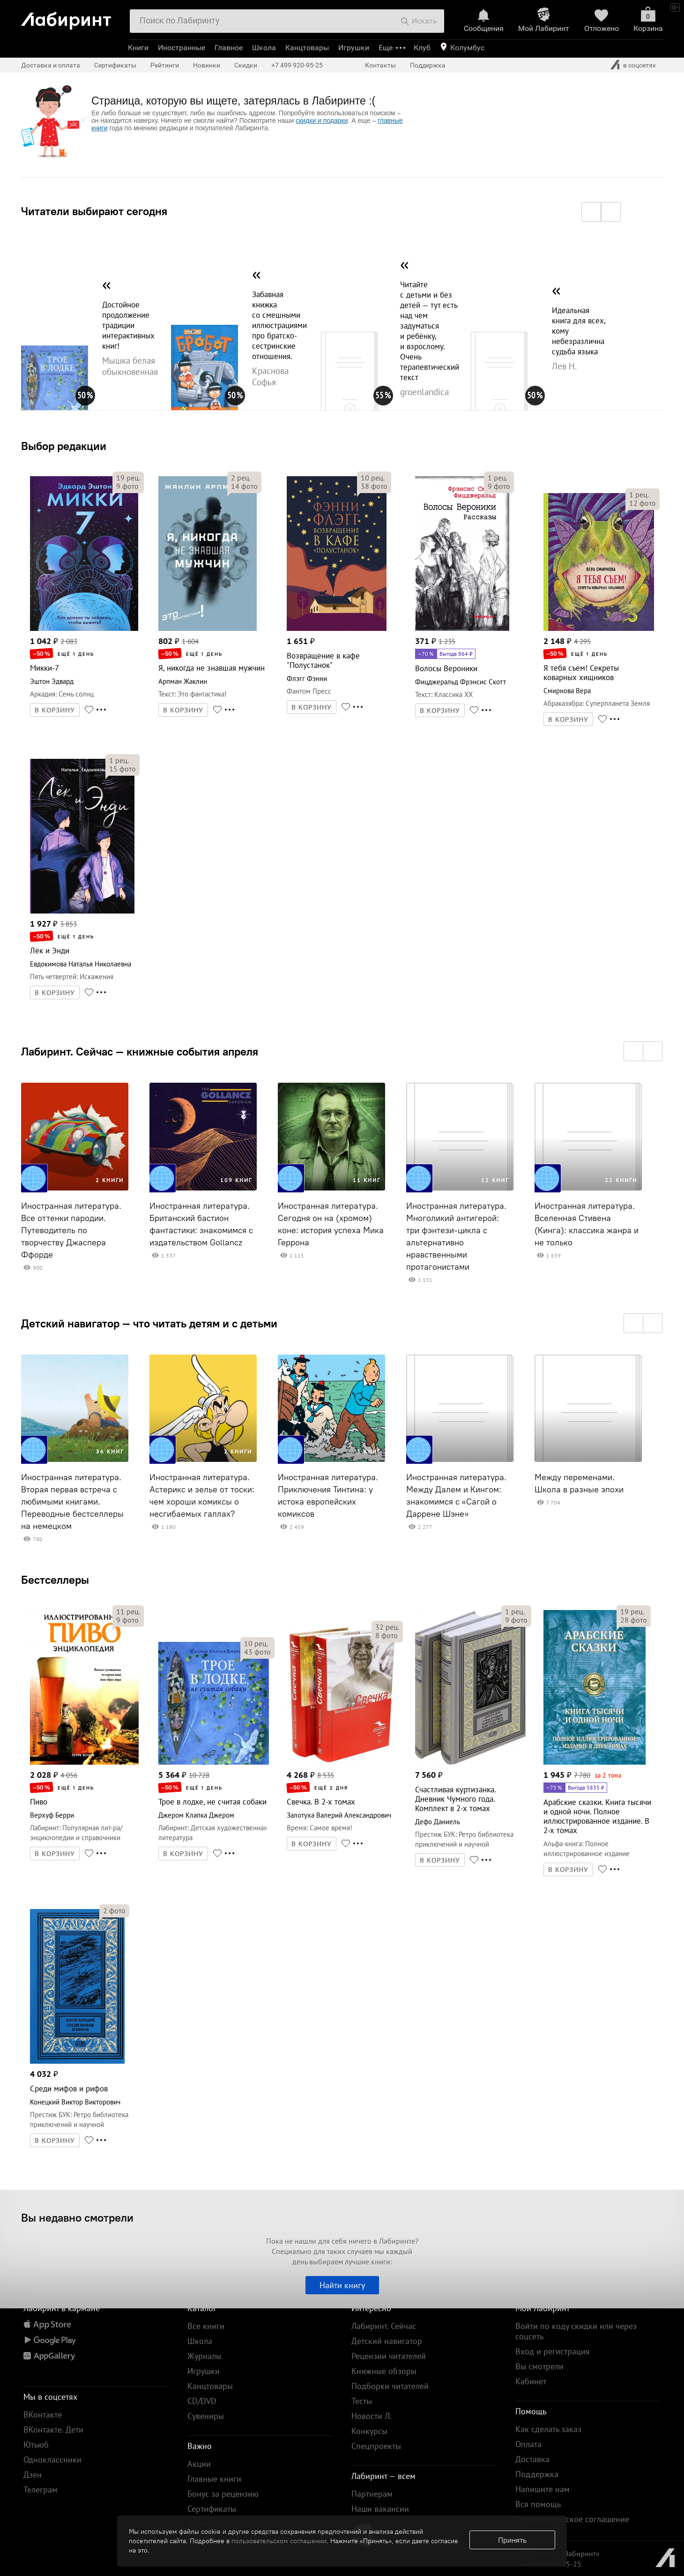 The width and height of the screenshot is (684, 2576). What do you see at coordinates (55, 1580) in the screenshot?
I see `Бестселлеры` at bounding box center [55, 1580].